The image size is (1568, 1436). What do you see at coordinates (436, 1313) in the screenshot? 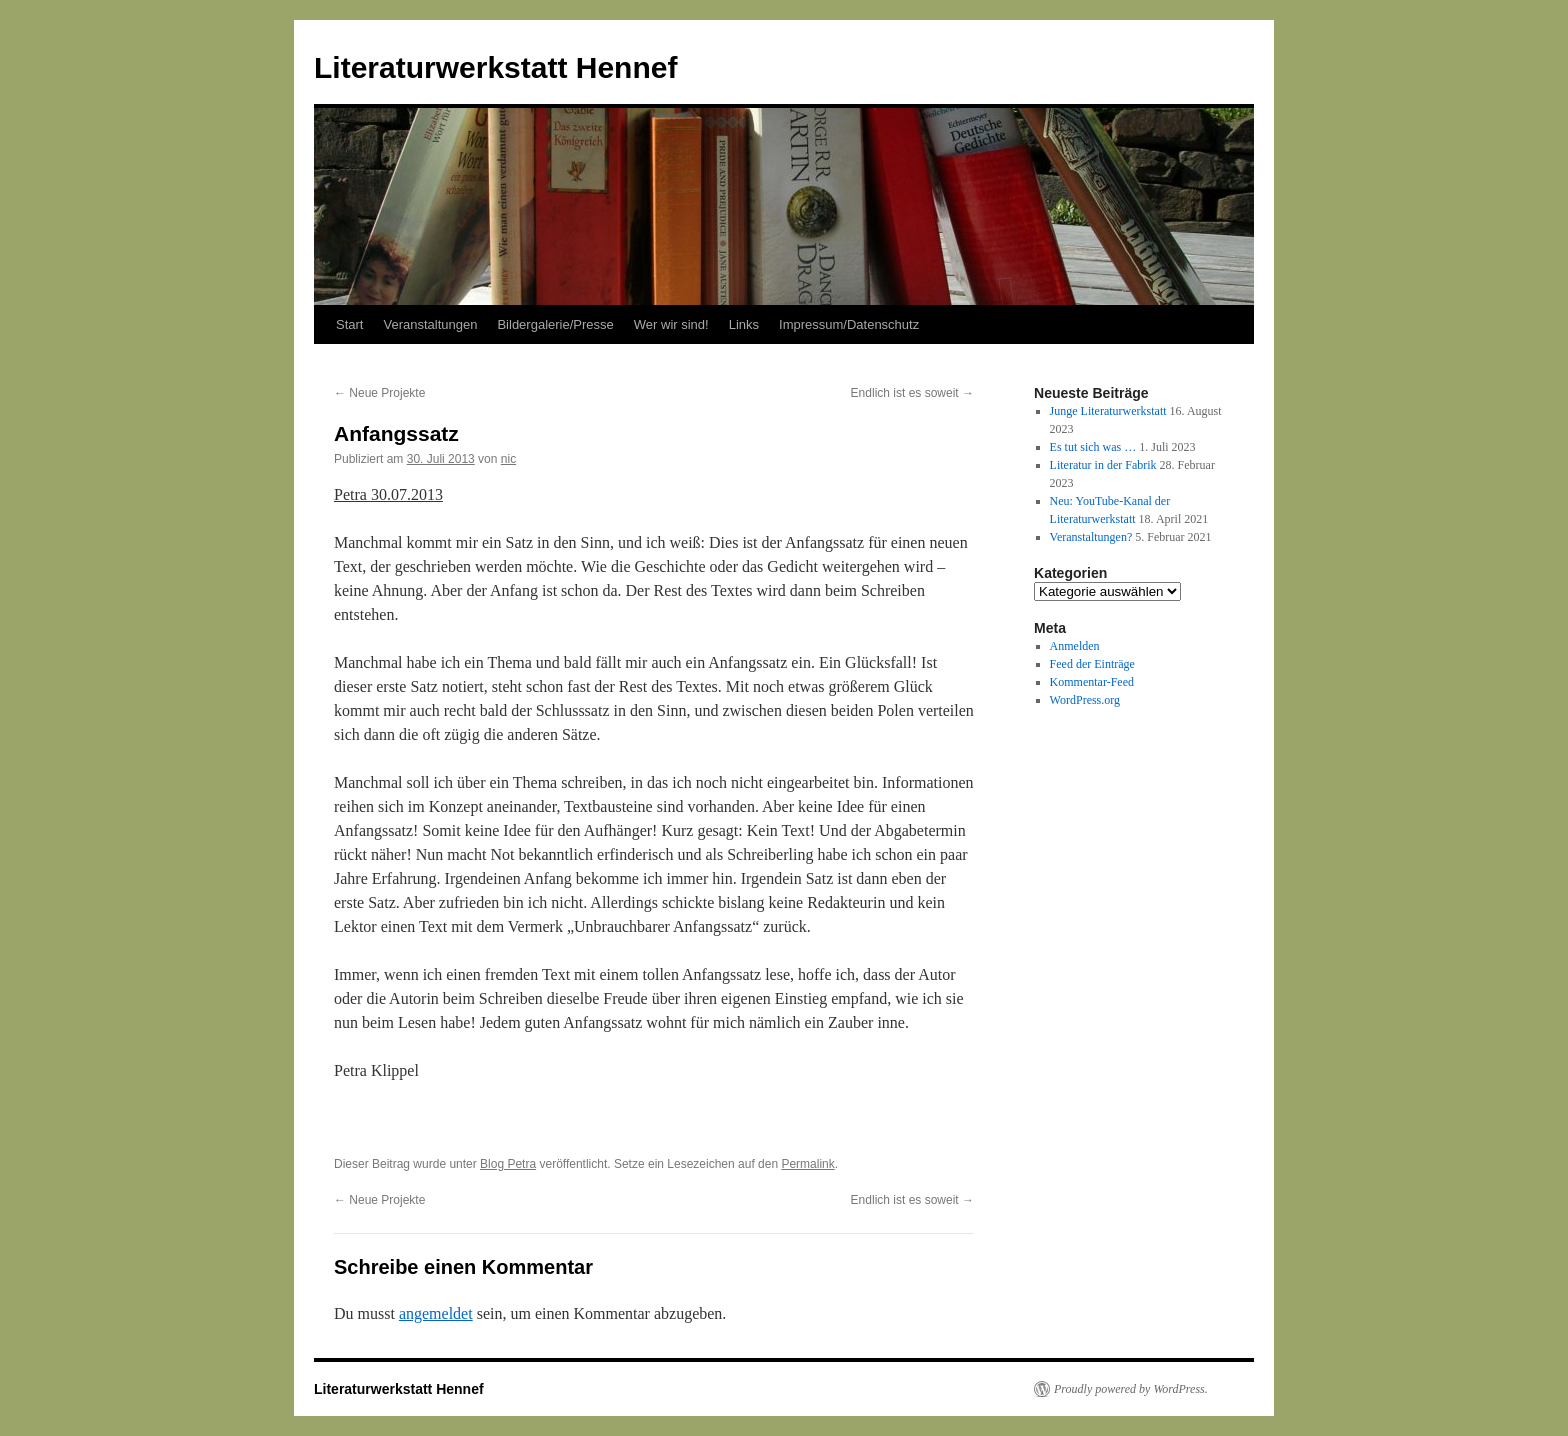
I see `angemeldet` at bounding box center [436, 1313].